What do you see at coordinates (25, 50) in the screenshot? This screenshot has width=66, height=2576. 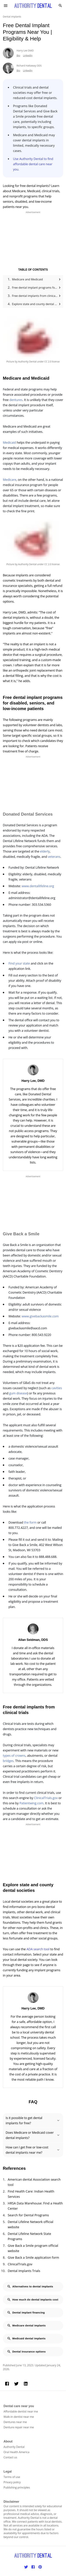 I see `Harry Lee DMD` at bounding box center [25, 50].